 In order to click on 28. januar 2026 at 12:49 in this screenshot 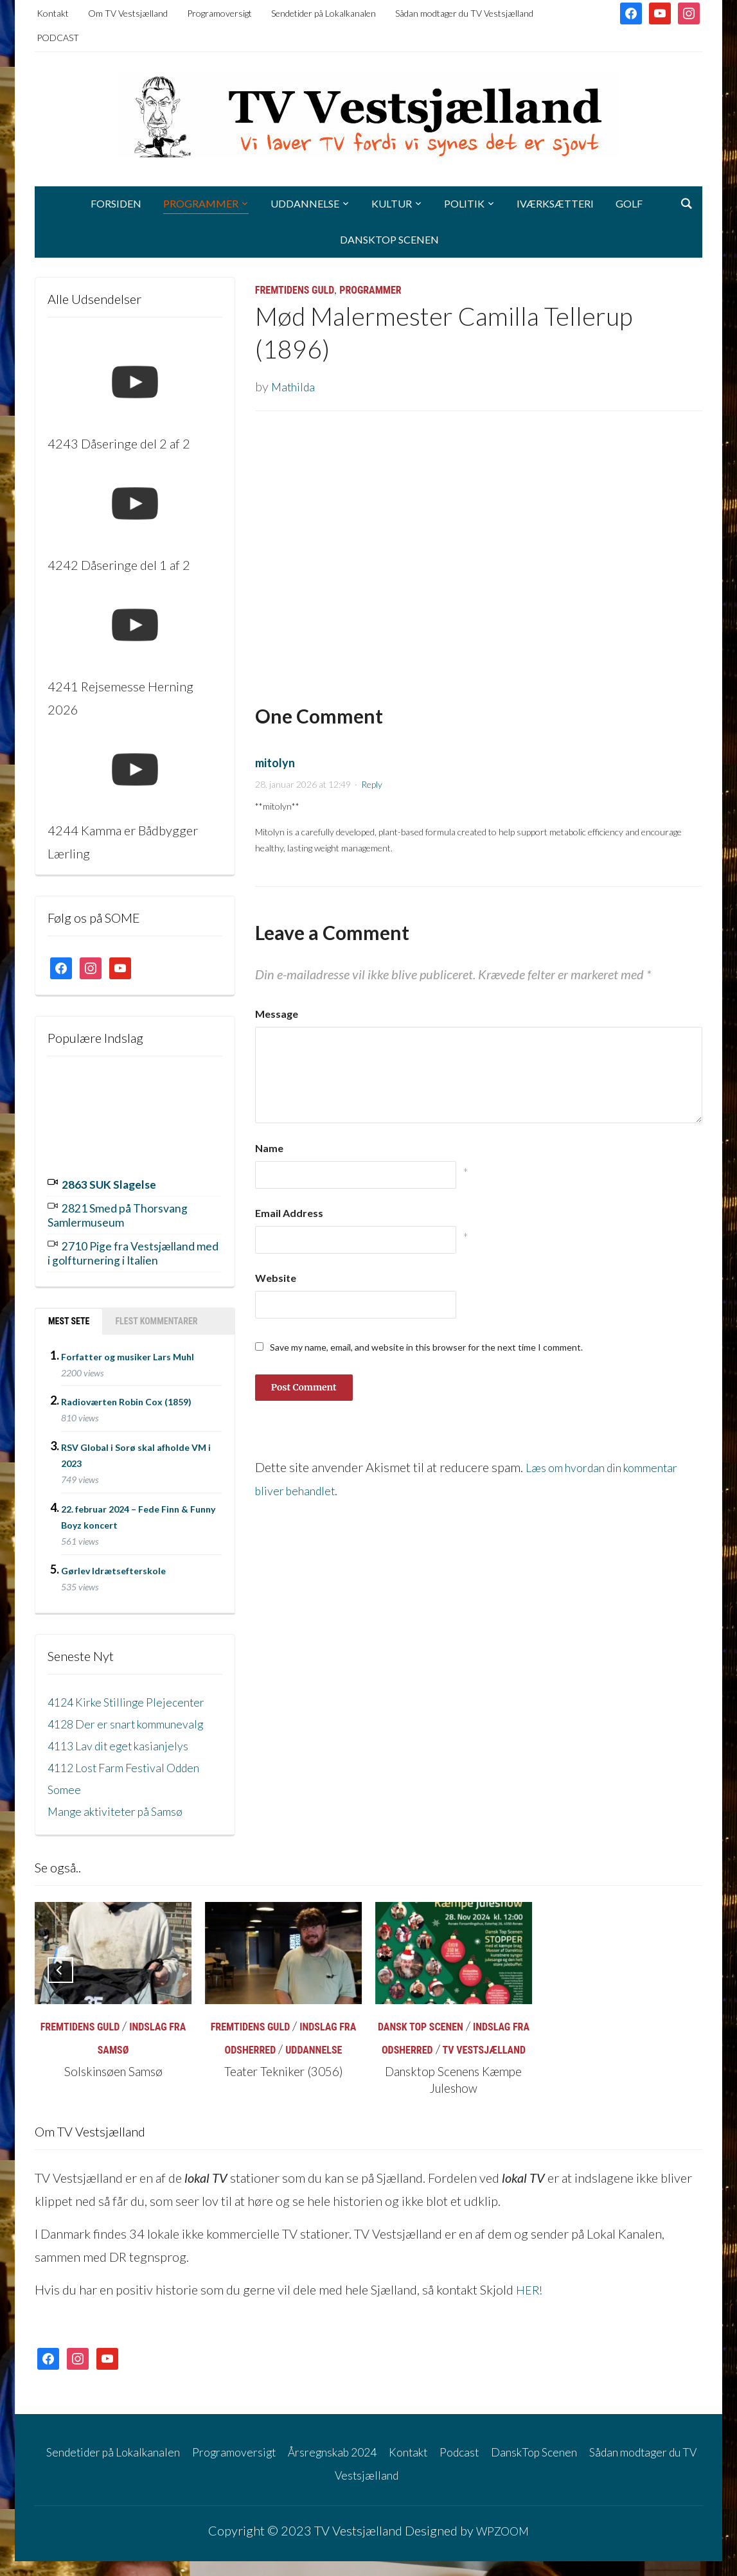, I will do `click(303, 784)`.